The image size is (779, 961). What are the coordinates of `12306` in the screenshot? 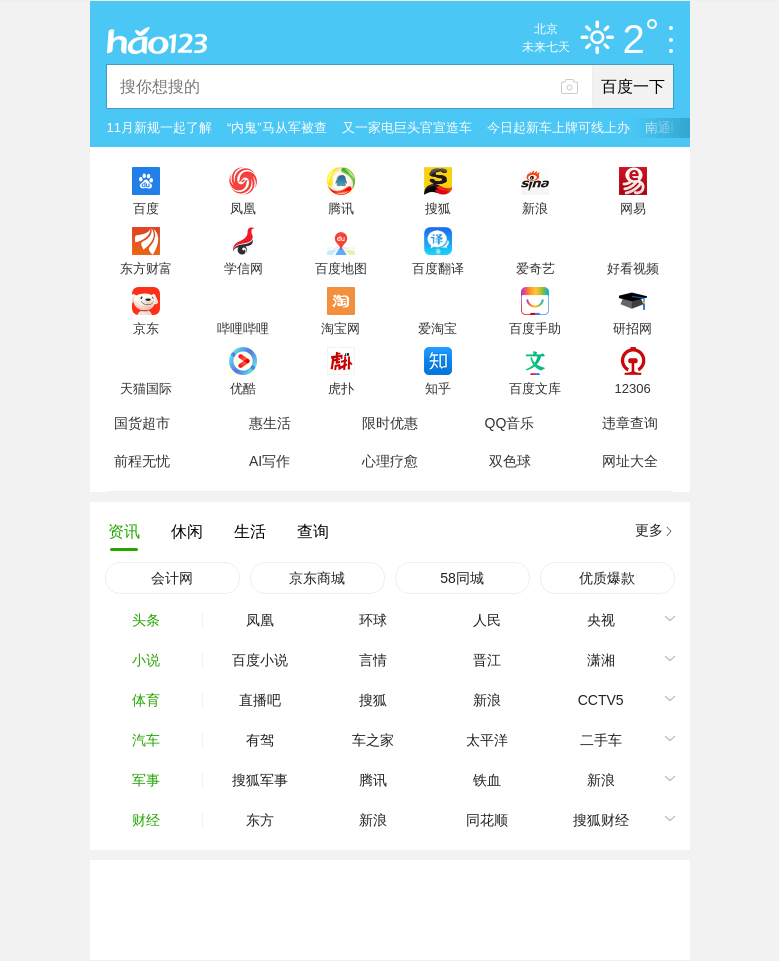 It's located at (632, 388).